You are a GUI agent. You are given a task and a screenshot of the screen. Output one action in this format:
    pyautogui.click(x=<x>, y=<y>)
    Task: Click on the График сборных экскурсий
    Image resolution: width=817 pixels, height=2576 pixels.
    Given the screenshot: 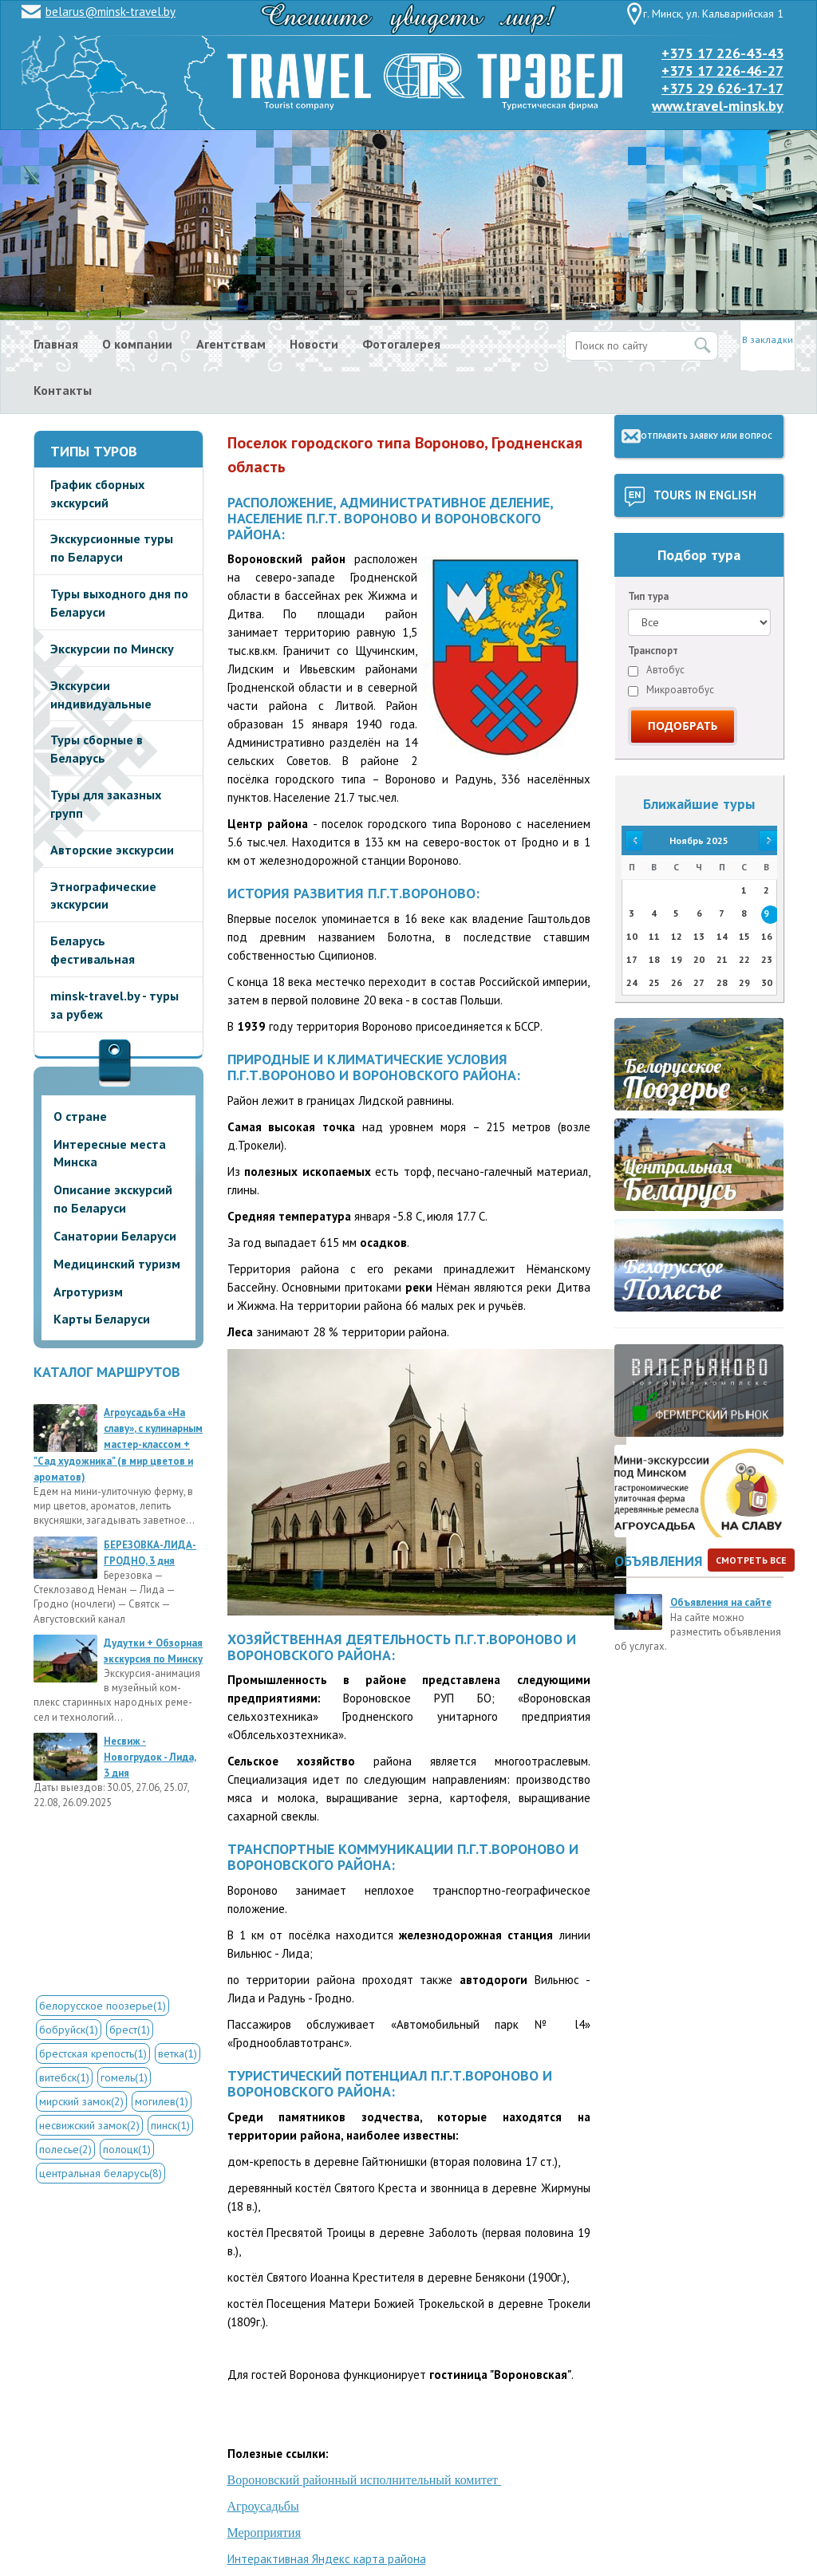 What is the action you would take?
    pyautogui.click(x=97, y=493)
    